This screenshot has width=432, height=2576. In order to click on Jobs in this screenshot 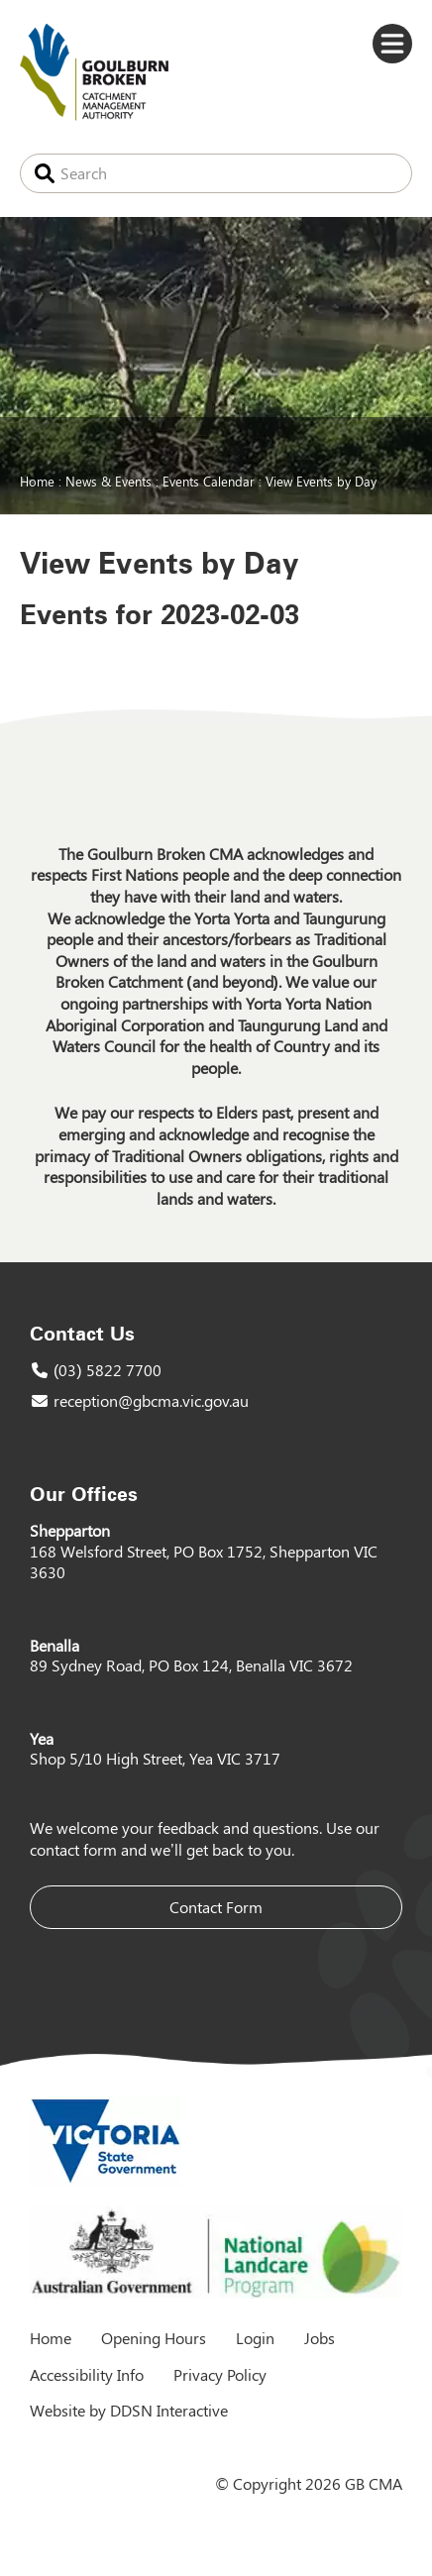, I will do `click(319, 2337)`.